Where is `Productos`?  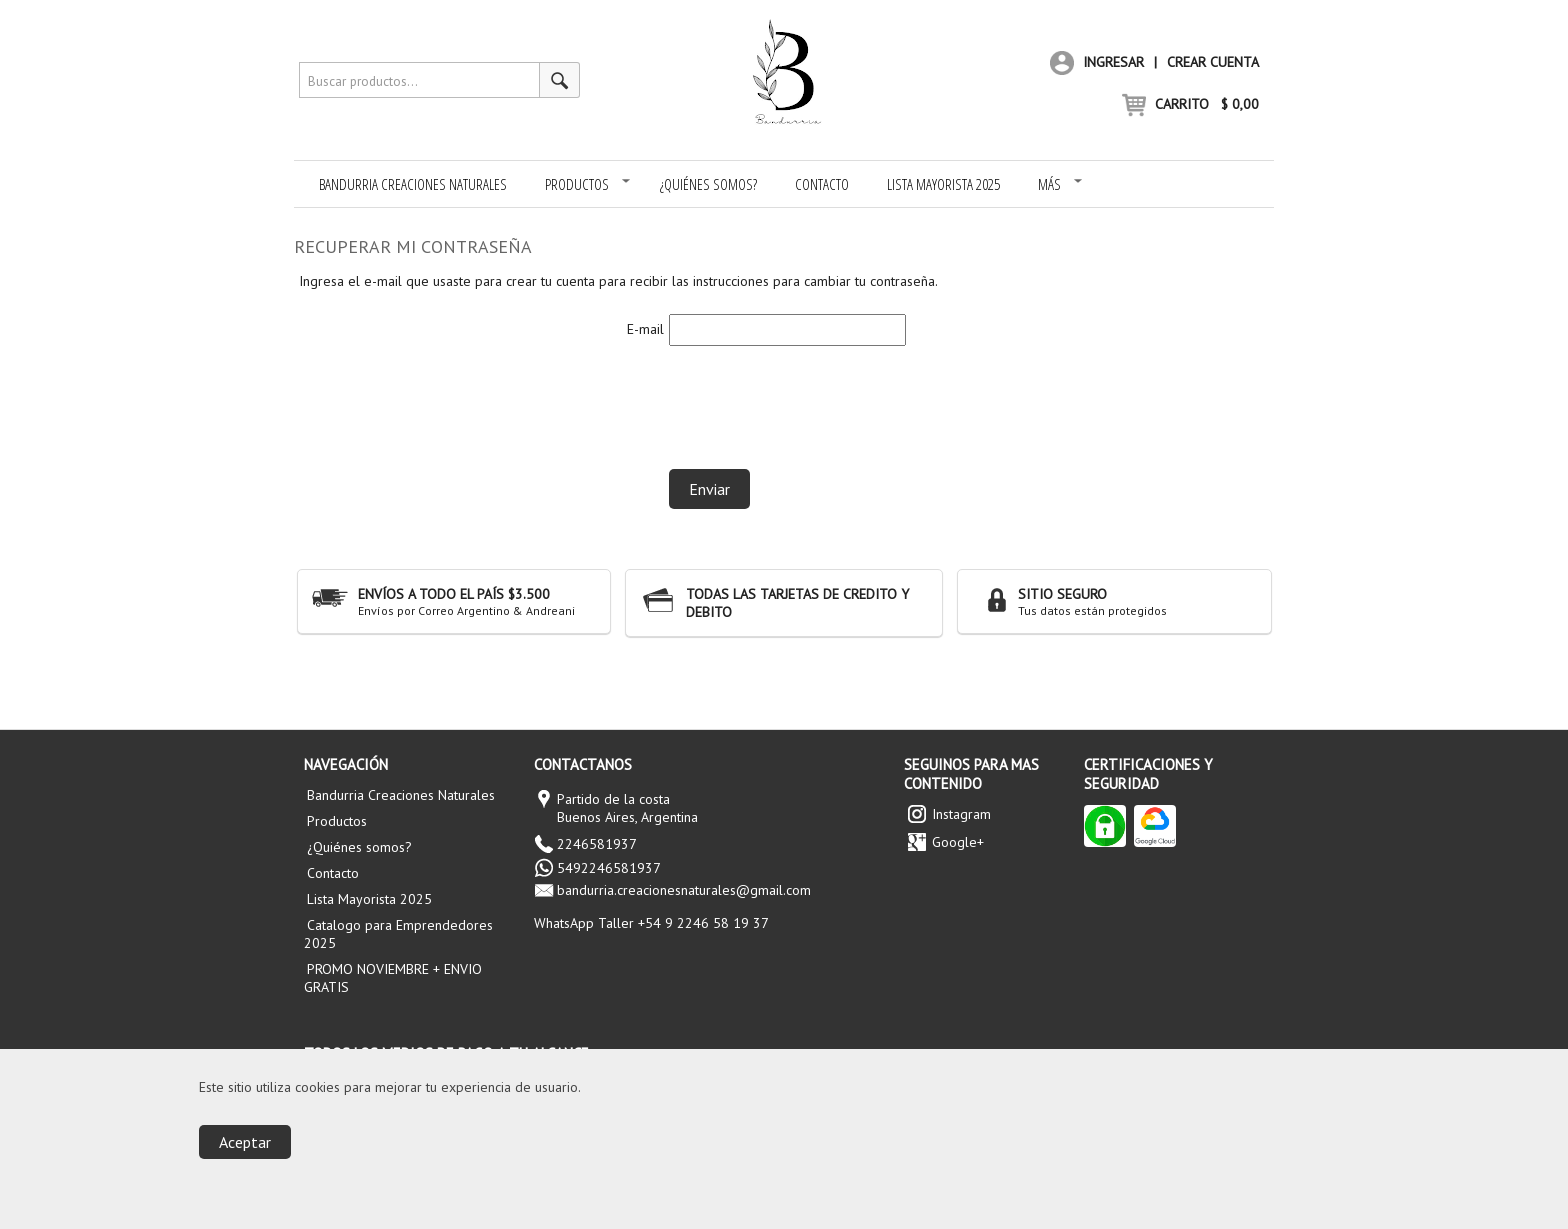
Productos is located at coordinates (587, 184).